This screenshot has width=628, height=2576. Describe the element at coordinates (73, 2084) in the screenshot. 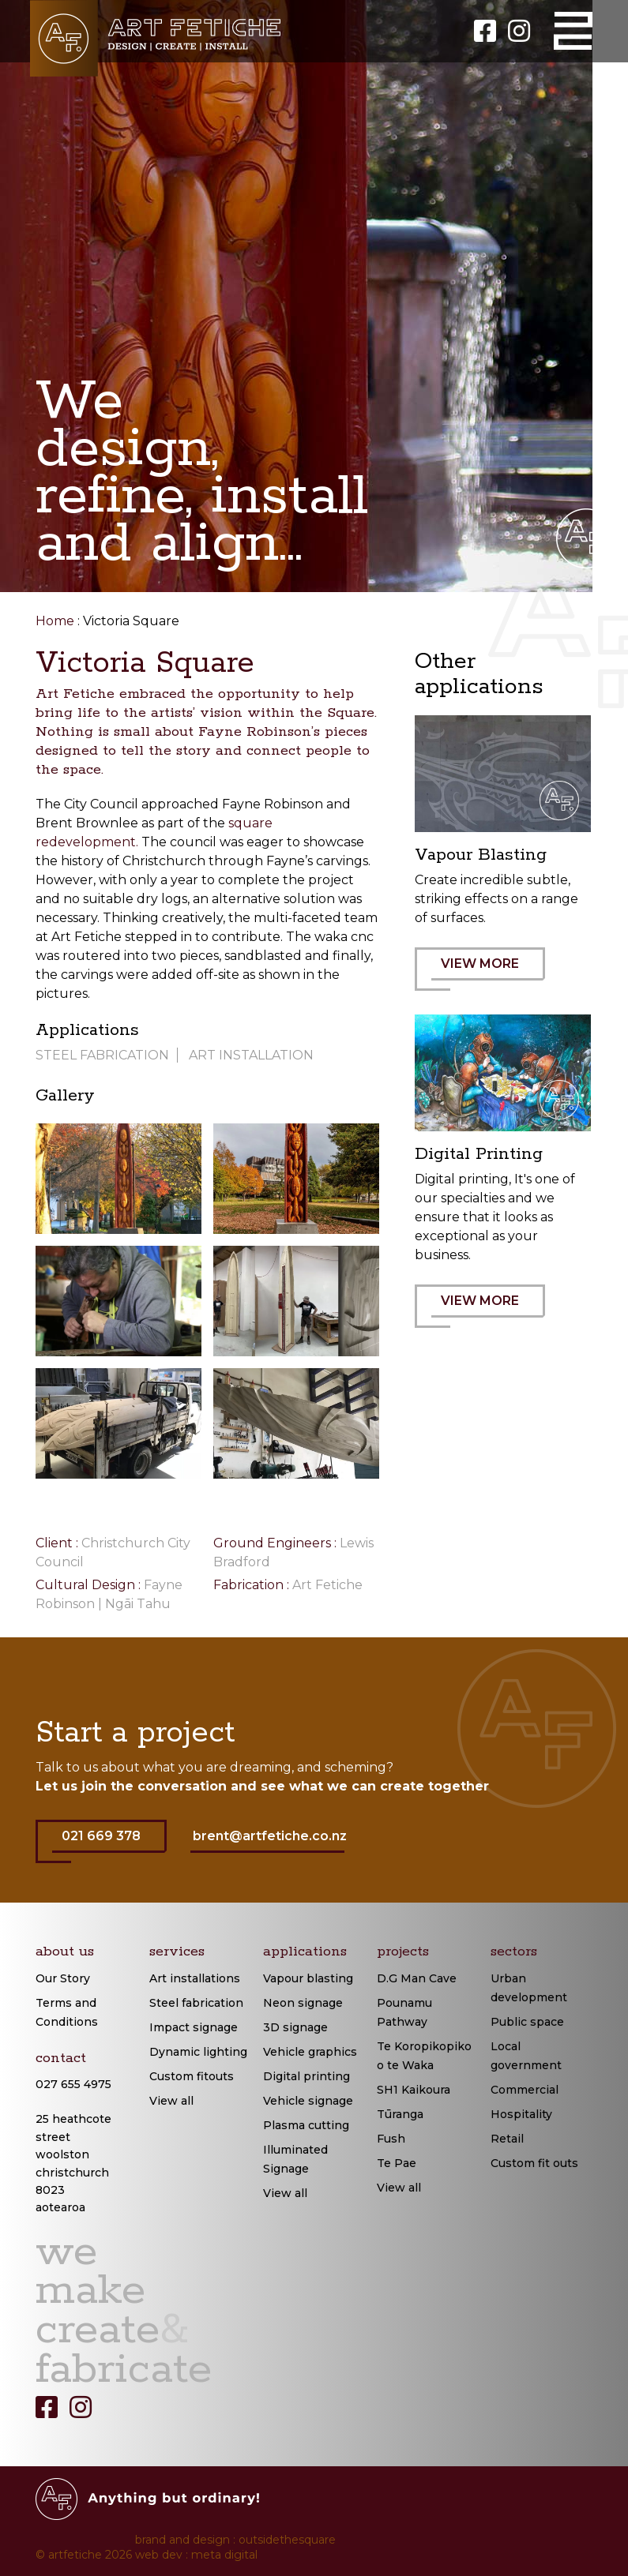

I see `027 655 4975` at that location.